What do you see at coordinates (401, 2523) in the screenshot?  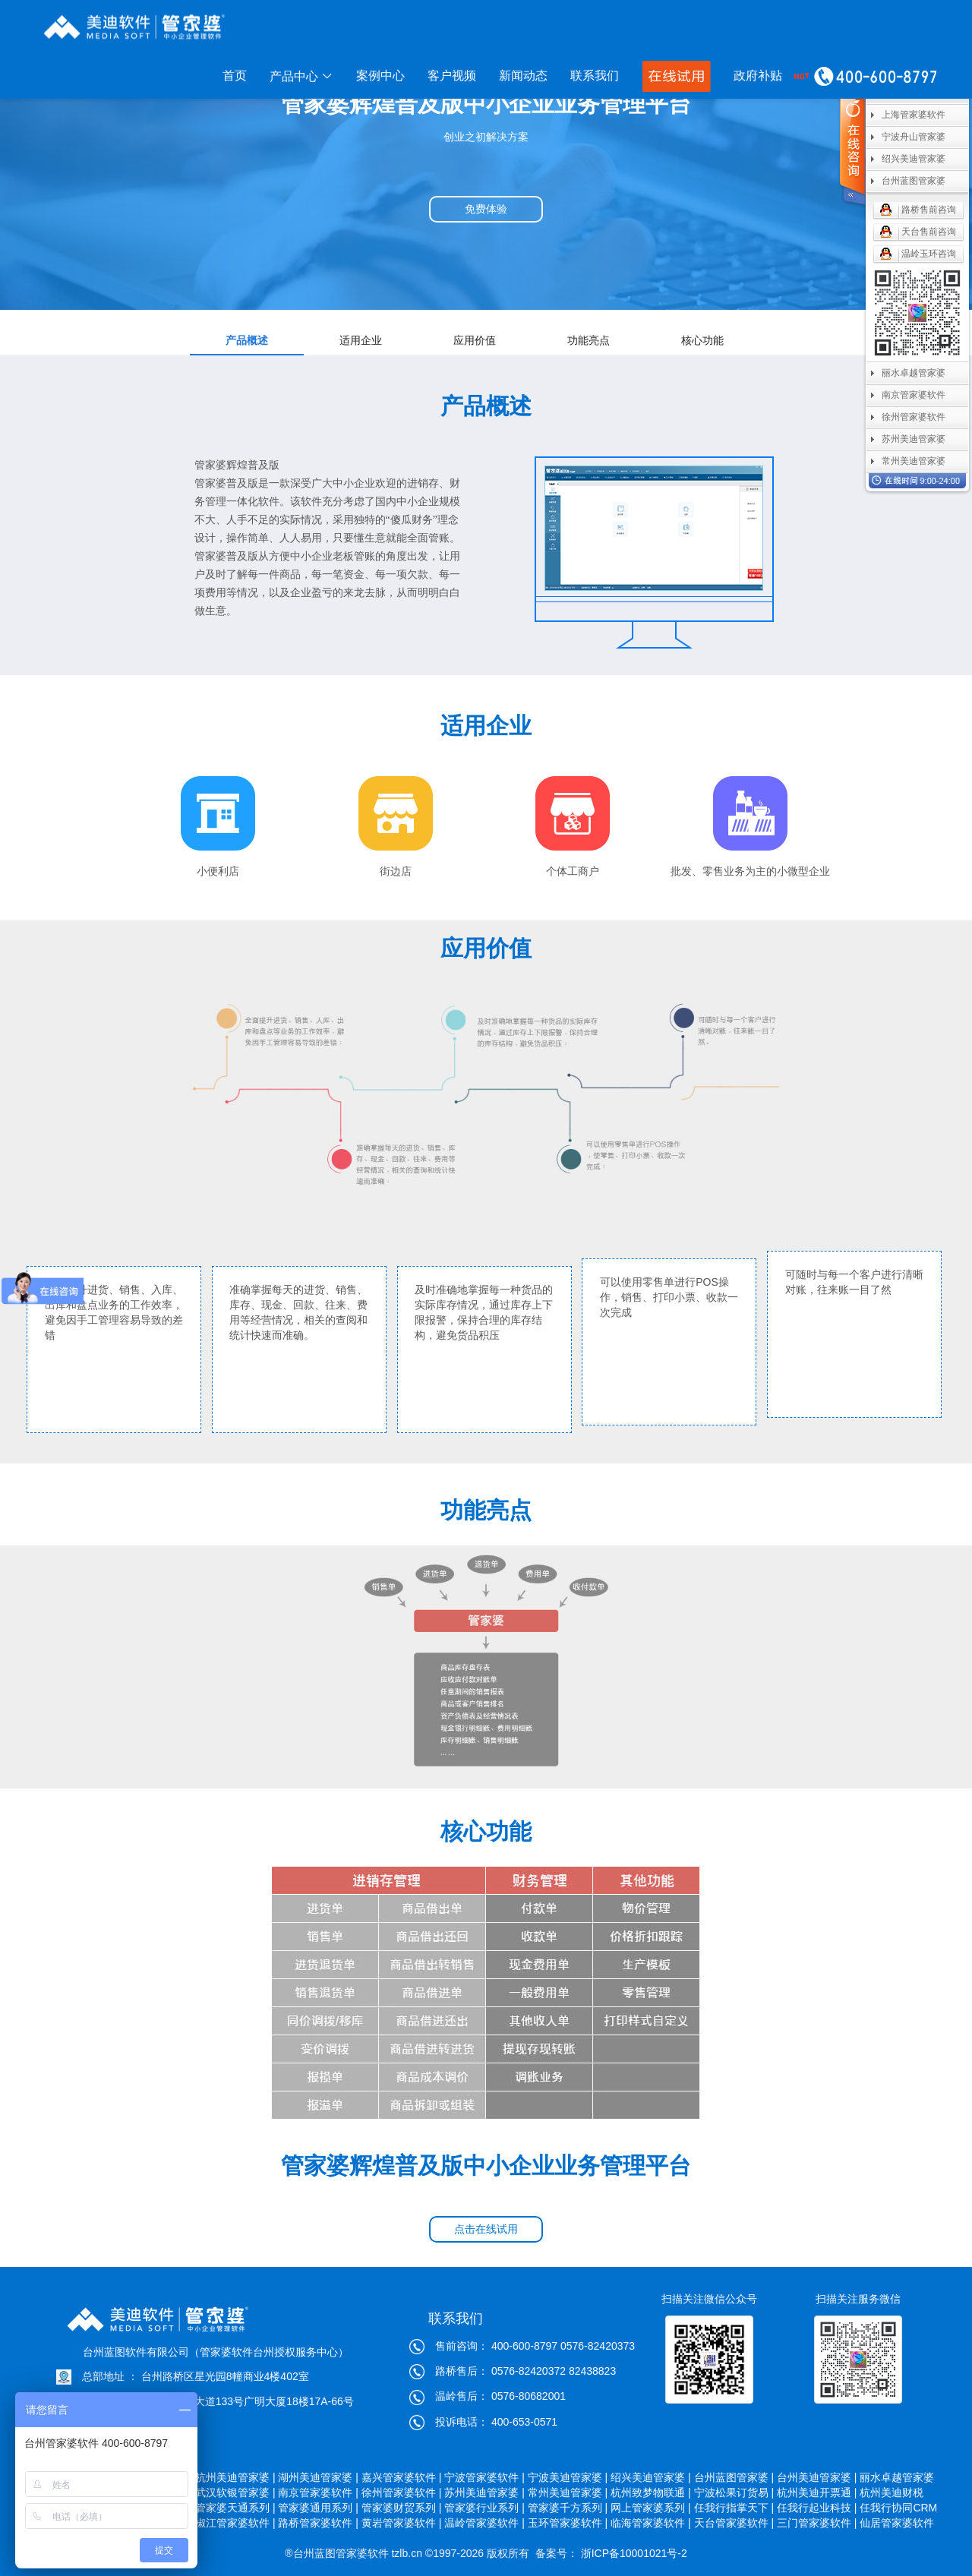 I see `黄岩管家婆软件 |` at bounding box center [401, 2523].